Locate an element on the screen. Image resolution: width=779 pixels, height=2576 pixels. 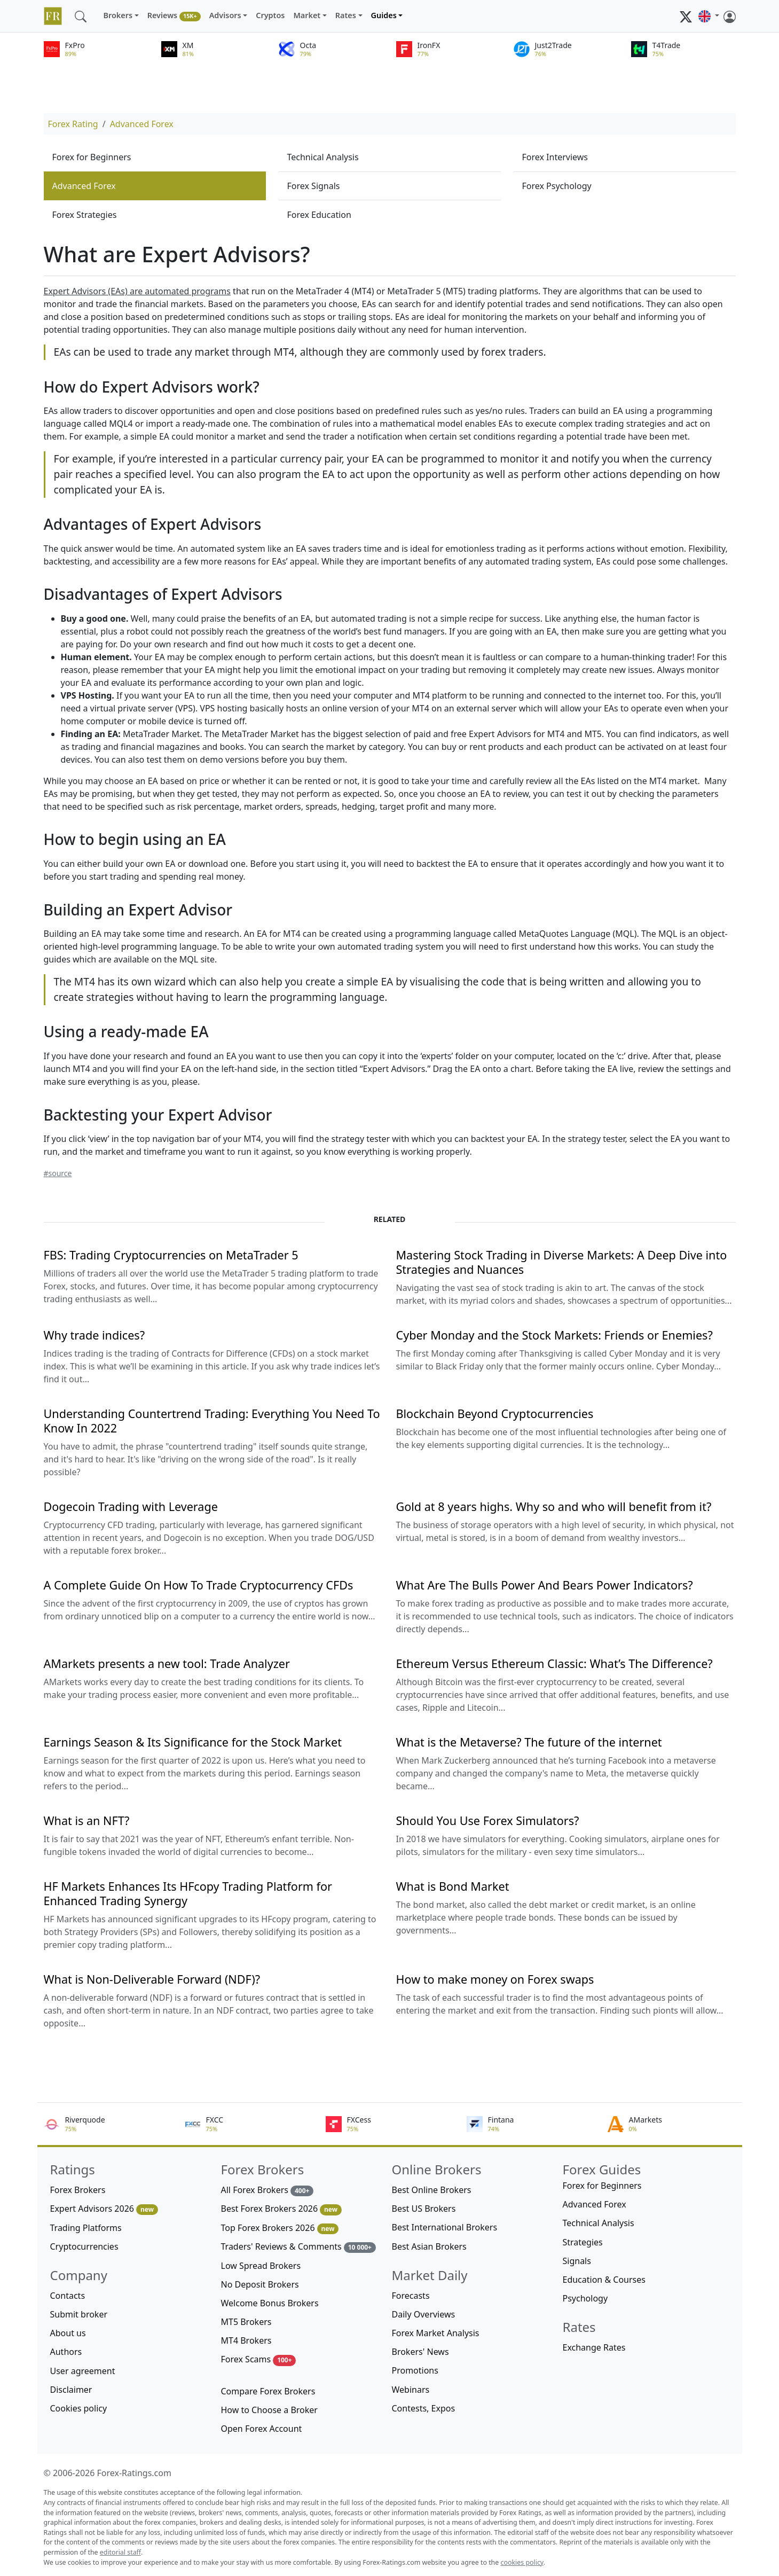
What Are The Bulls Power And Bears Power Indicators? is located at coordinates (544, 1585).